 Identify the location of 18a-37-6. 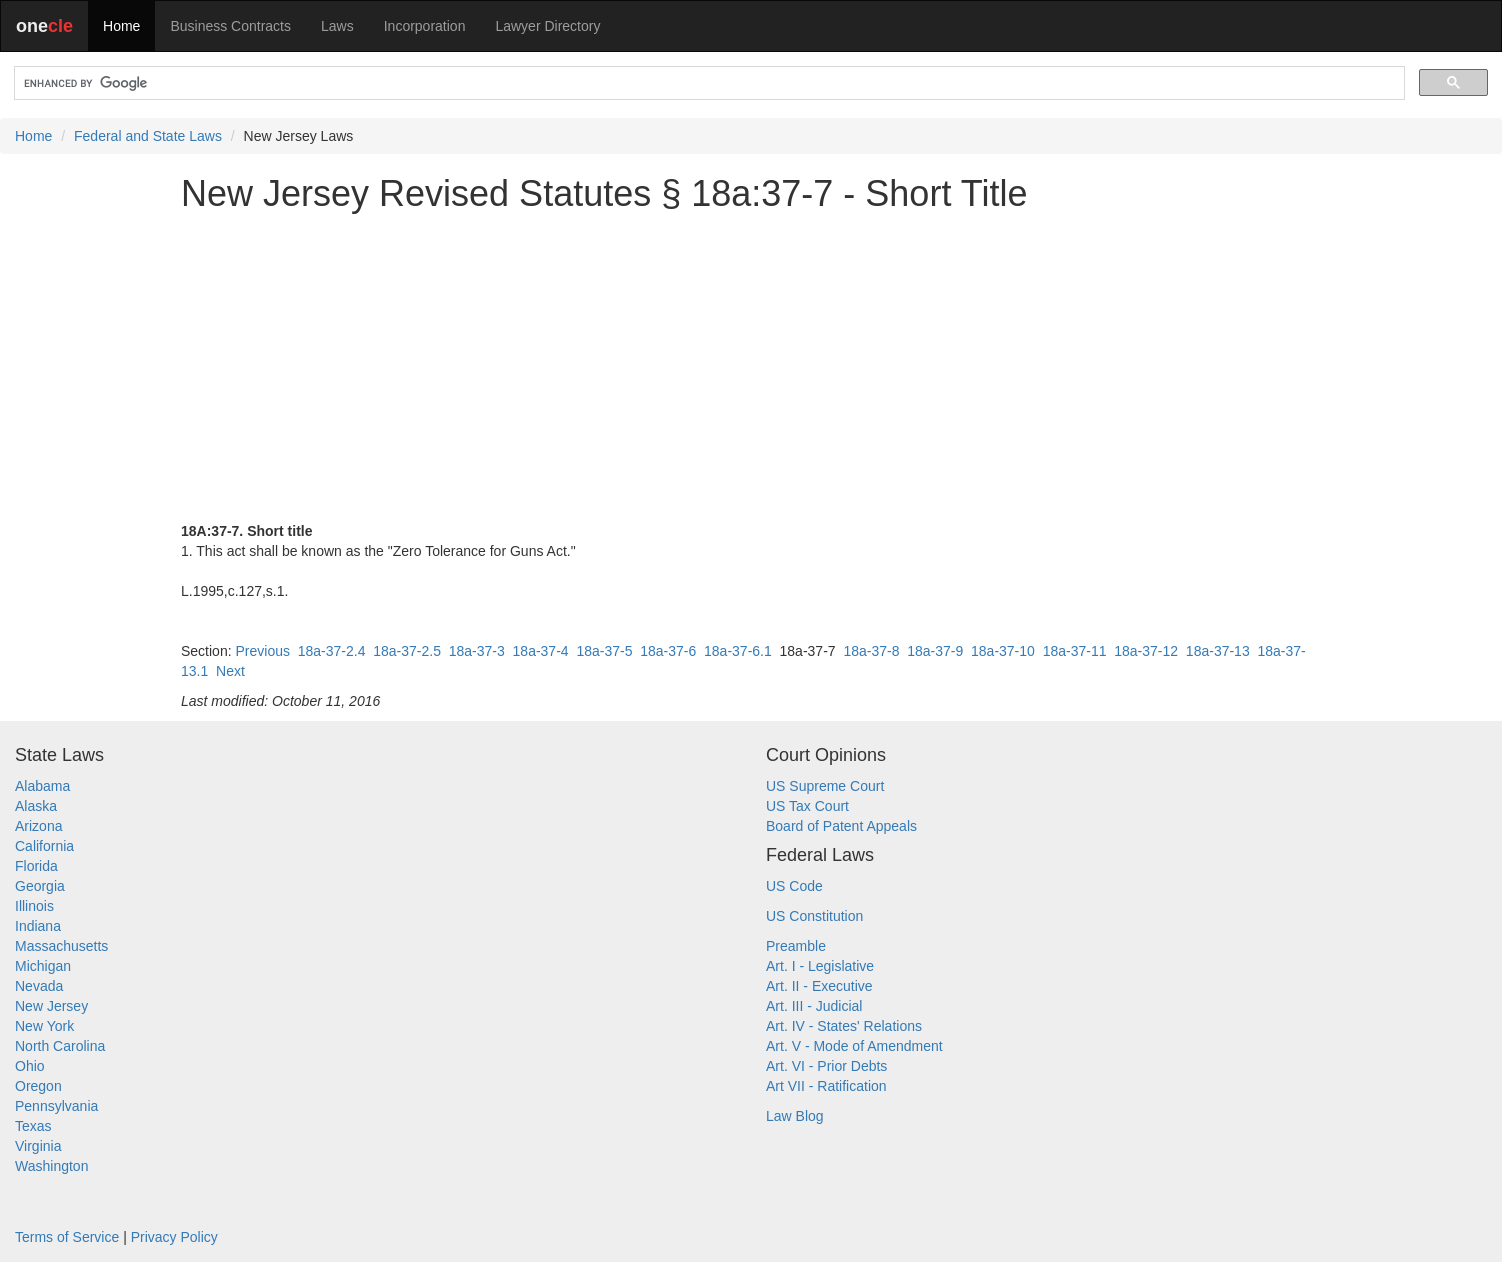
(668, 651).